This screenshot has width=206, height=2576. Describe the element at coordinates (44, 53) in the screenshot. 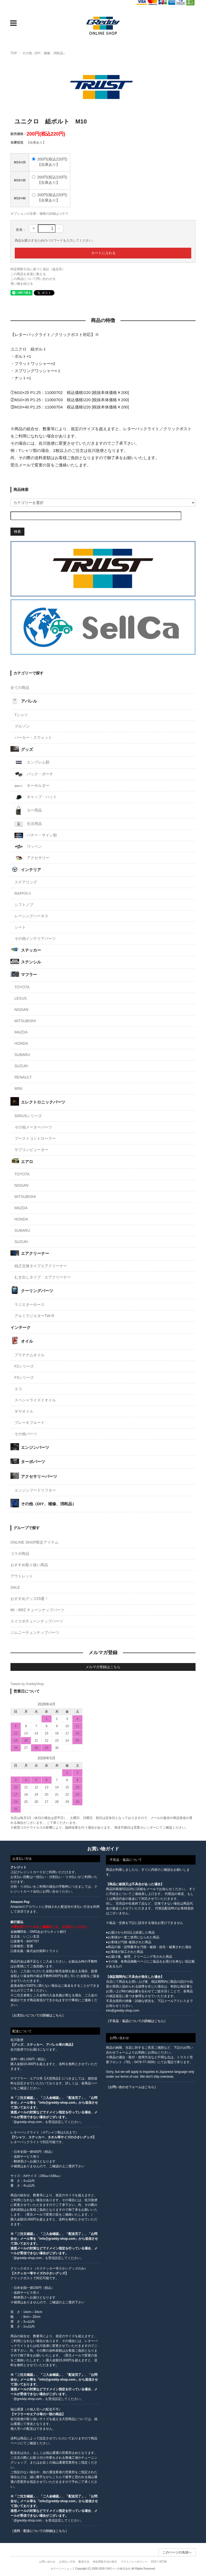

I see `その他（DIY、補修、消耗品）` at that location.